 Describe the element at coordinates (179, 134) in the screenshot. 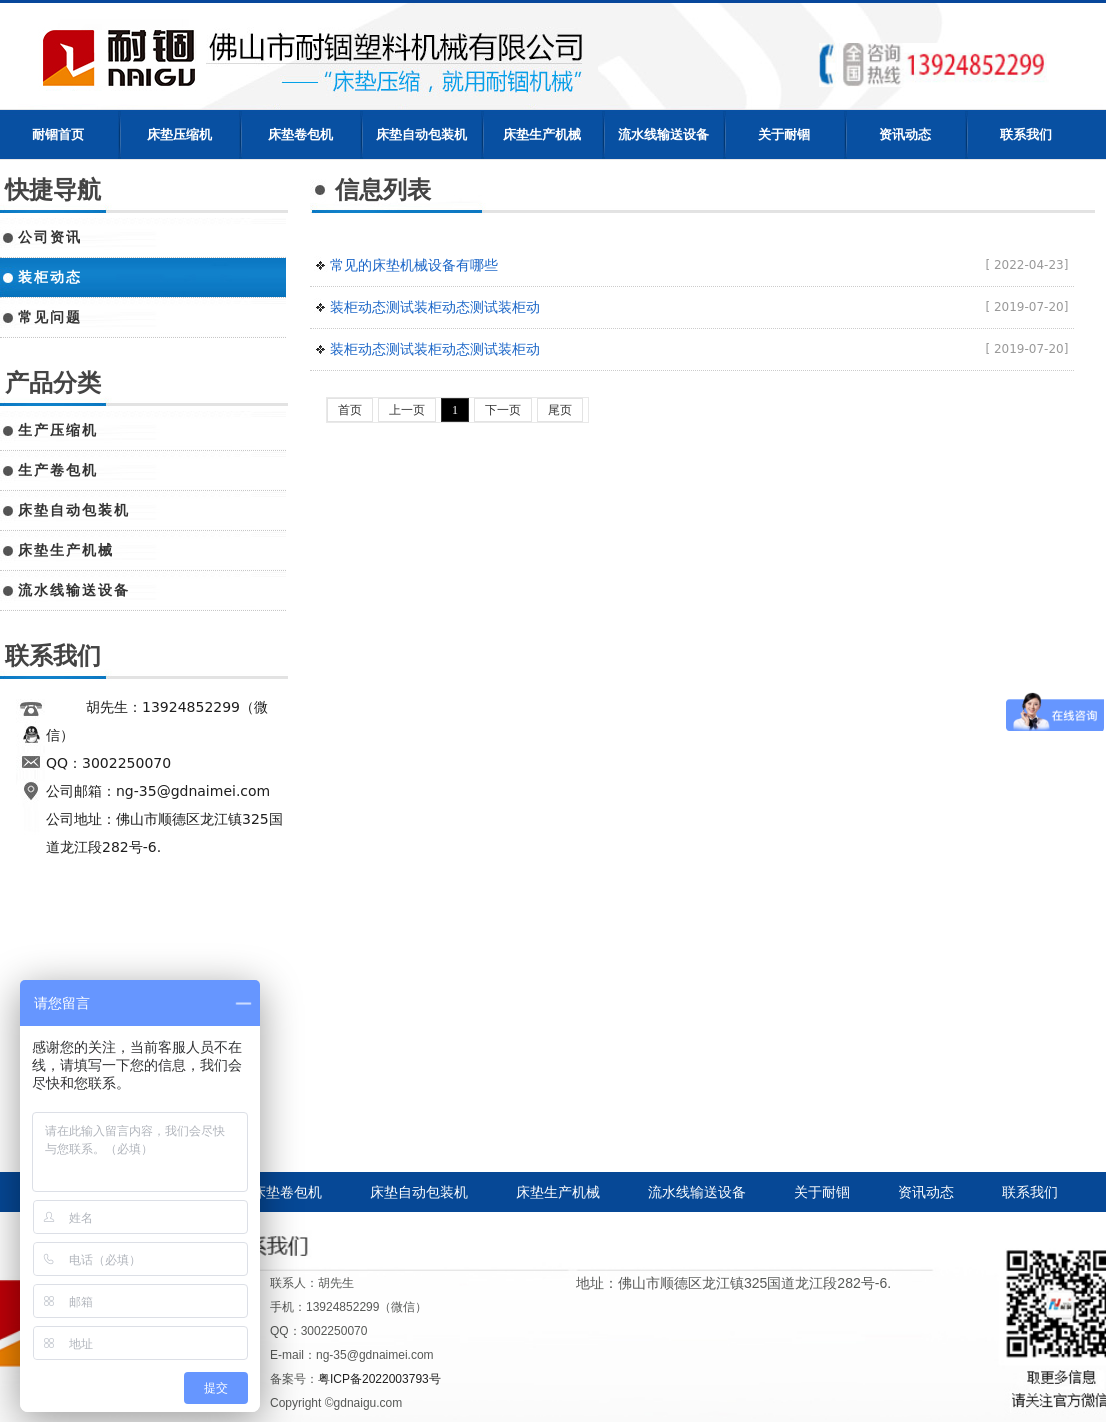

I see `床垫压缩机` at that location.